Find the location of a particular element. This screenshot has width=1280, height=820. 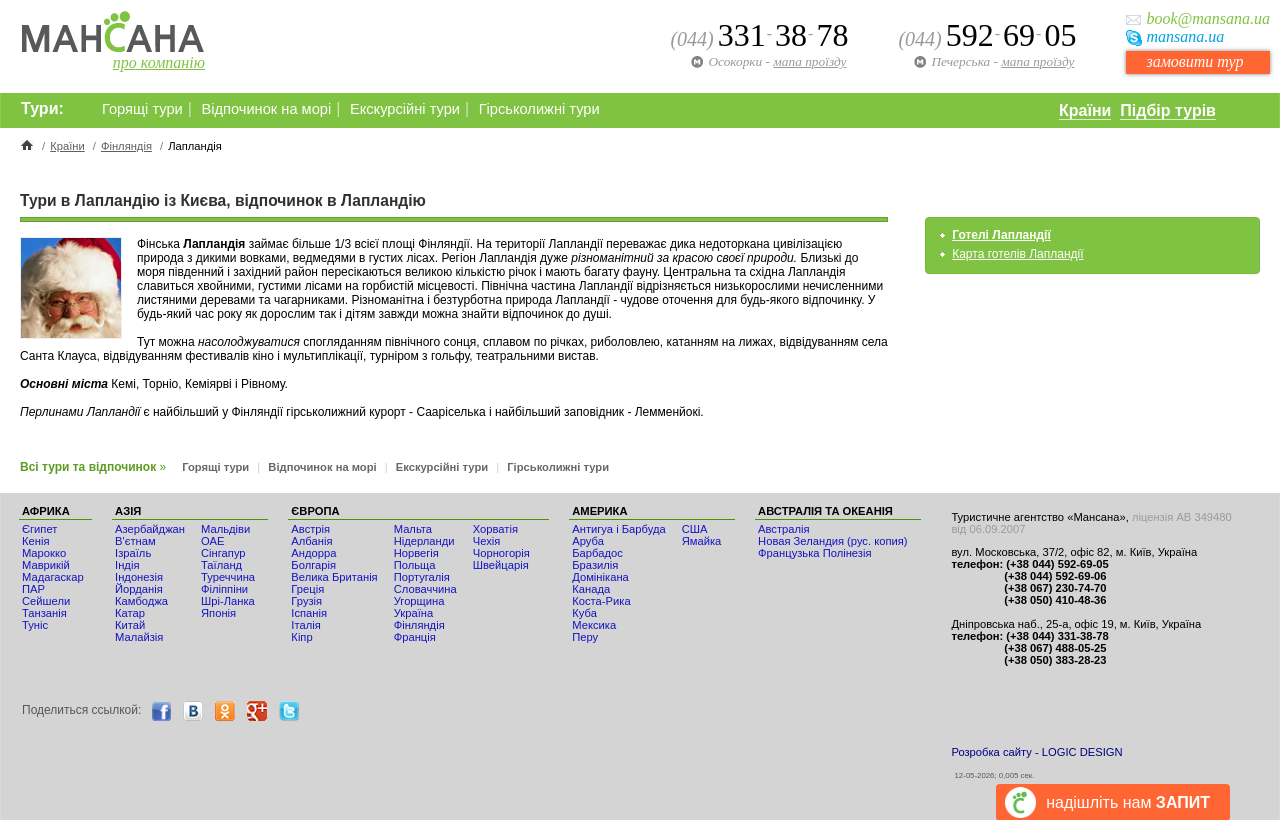

Карта готелів Лапландії is located at coordinates (1017, 254).